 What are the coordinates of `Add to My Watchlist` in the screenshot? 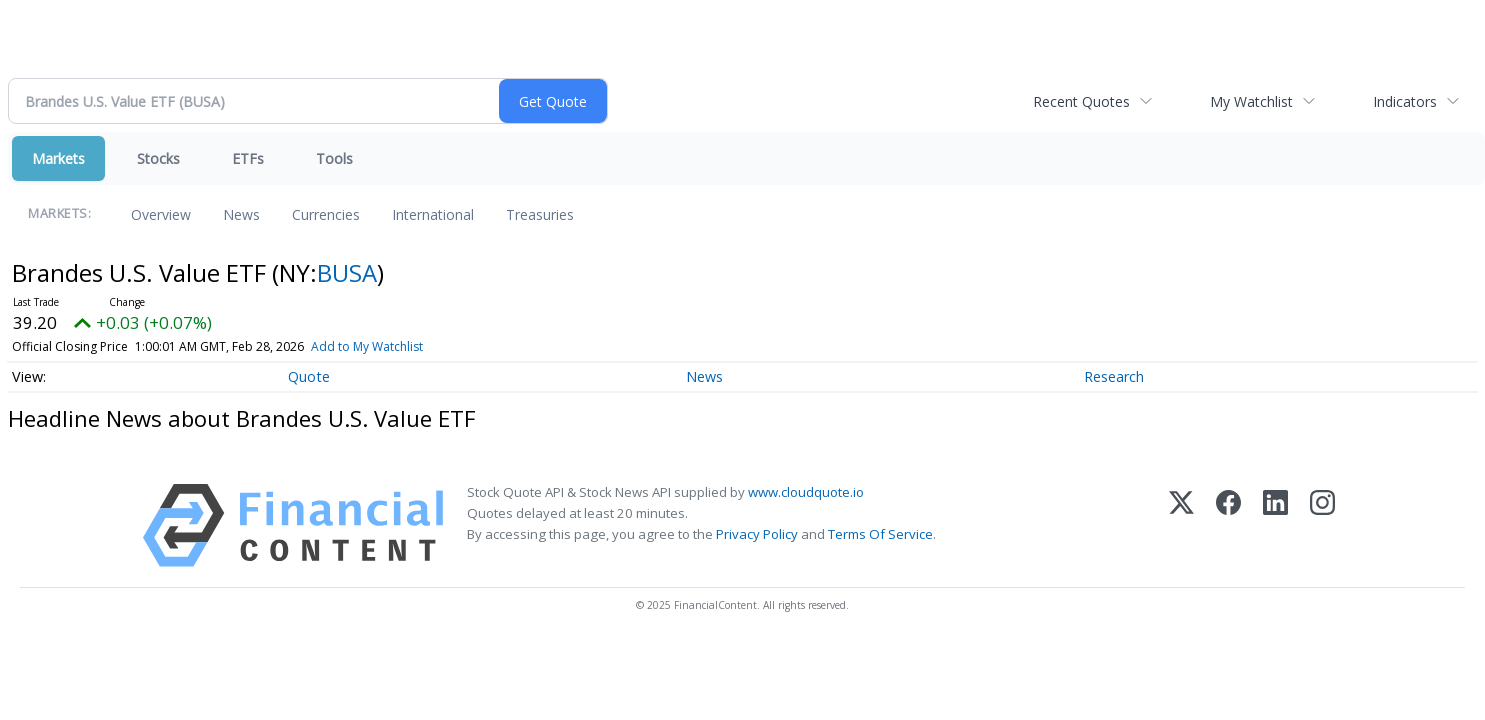 It's located at (367, 346).